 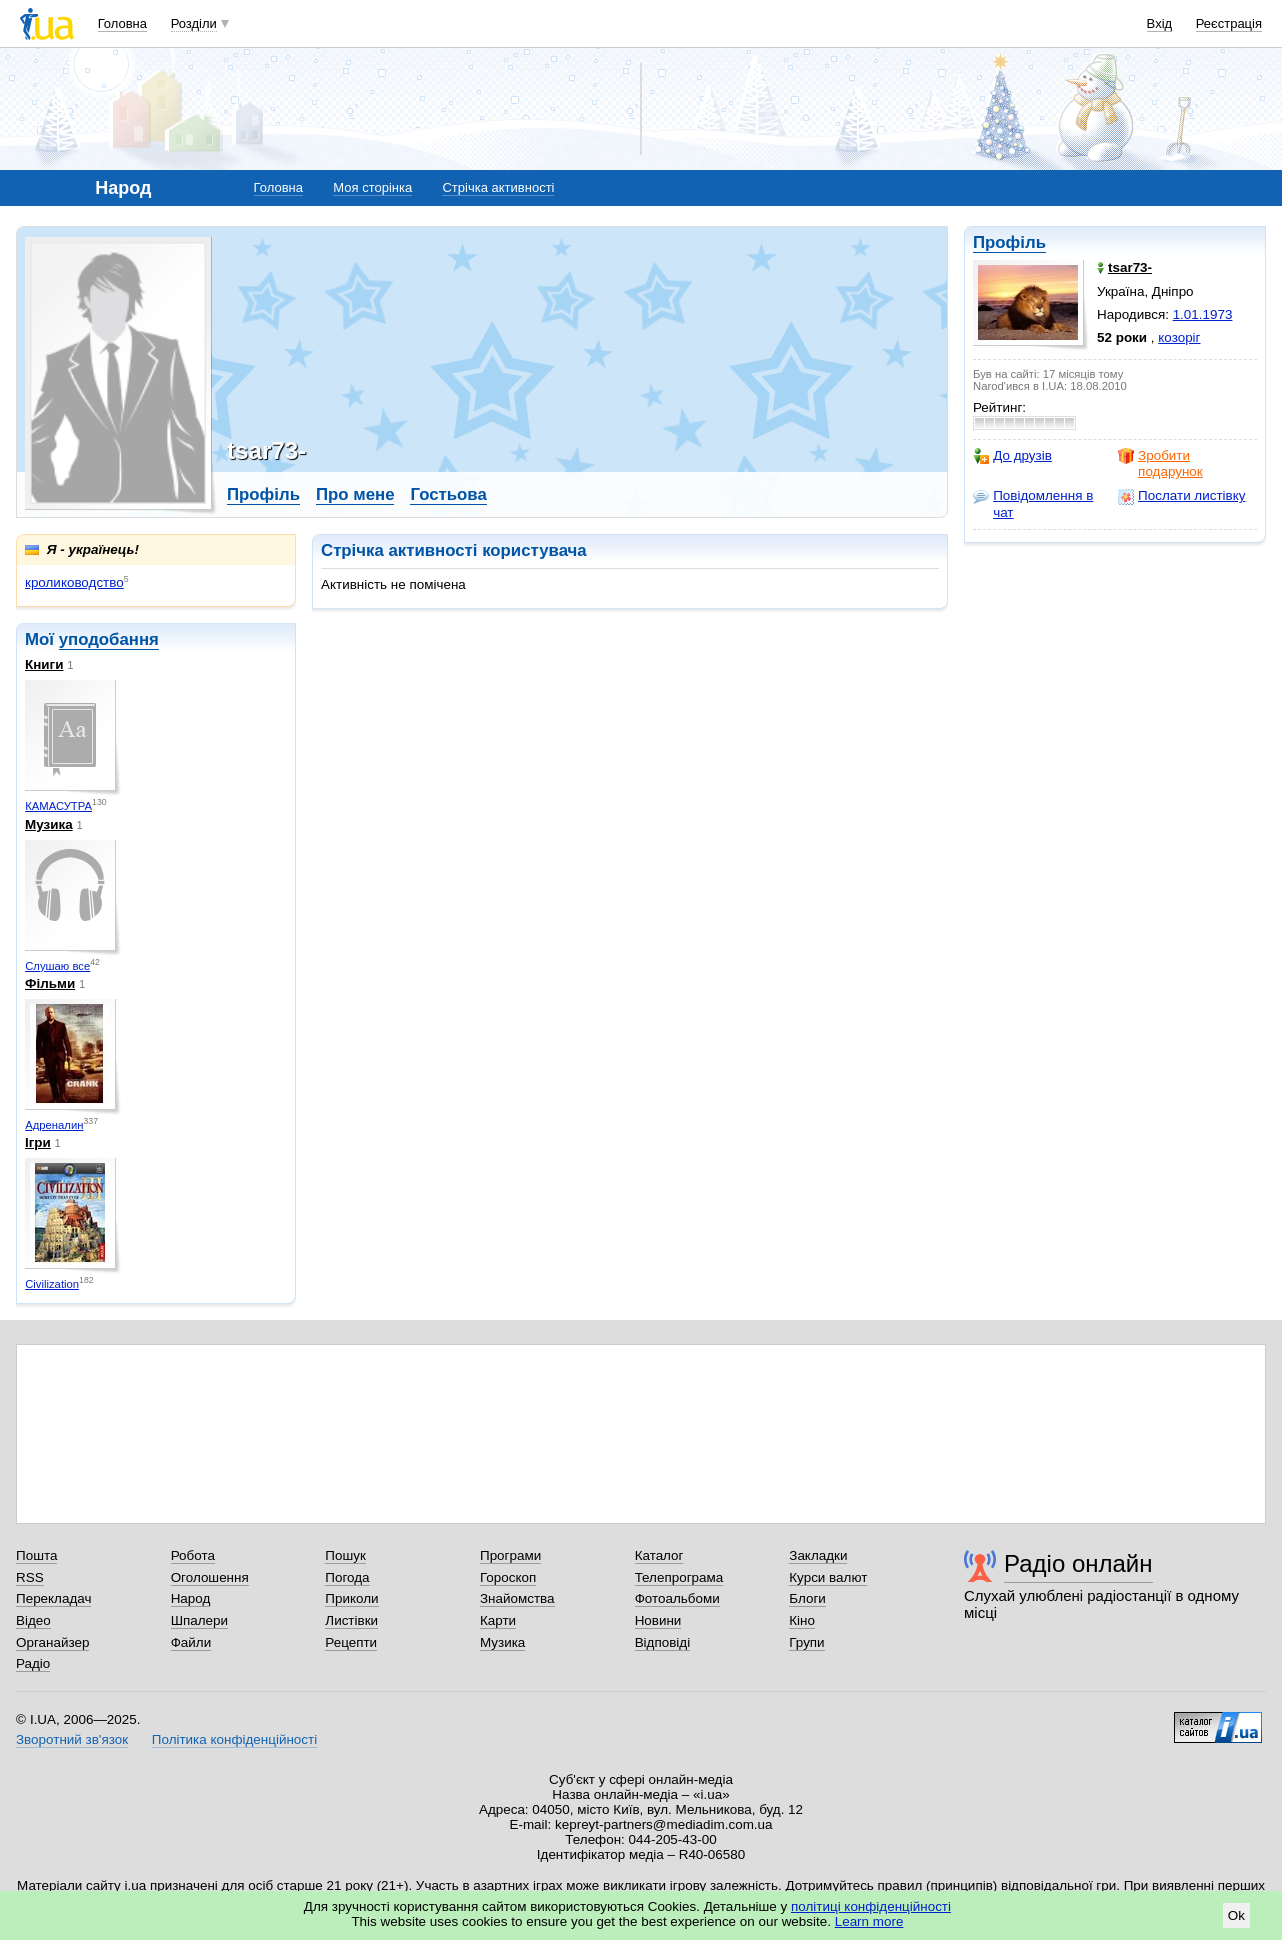 What do you see at coordinates (869, 1921) in the screenshot?
I see `Learn more` at bounding box center [869, 1921].